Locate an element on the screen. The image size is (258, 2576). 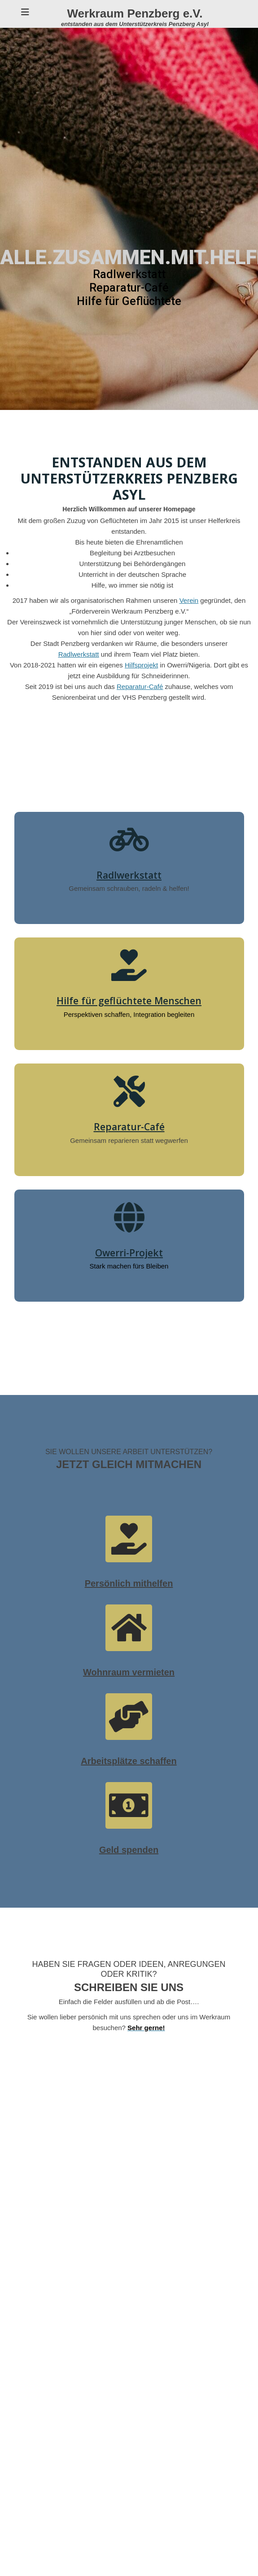
Owerri-Projekt is located at coordinates (129, 1252).